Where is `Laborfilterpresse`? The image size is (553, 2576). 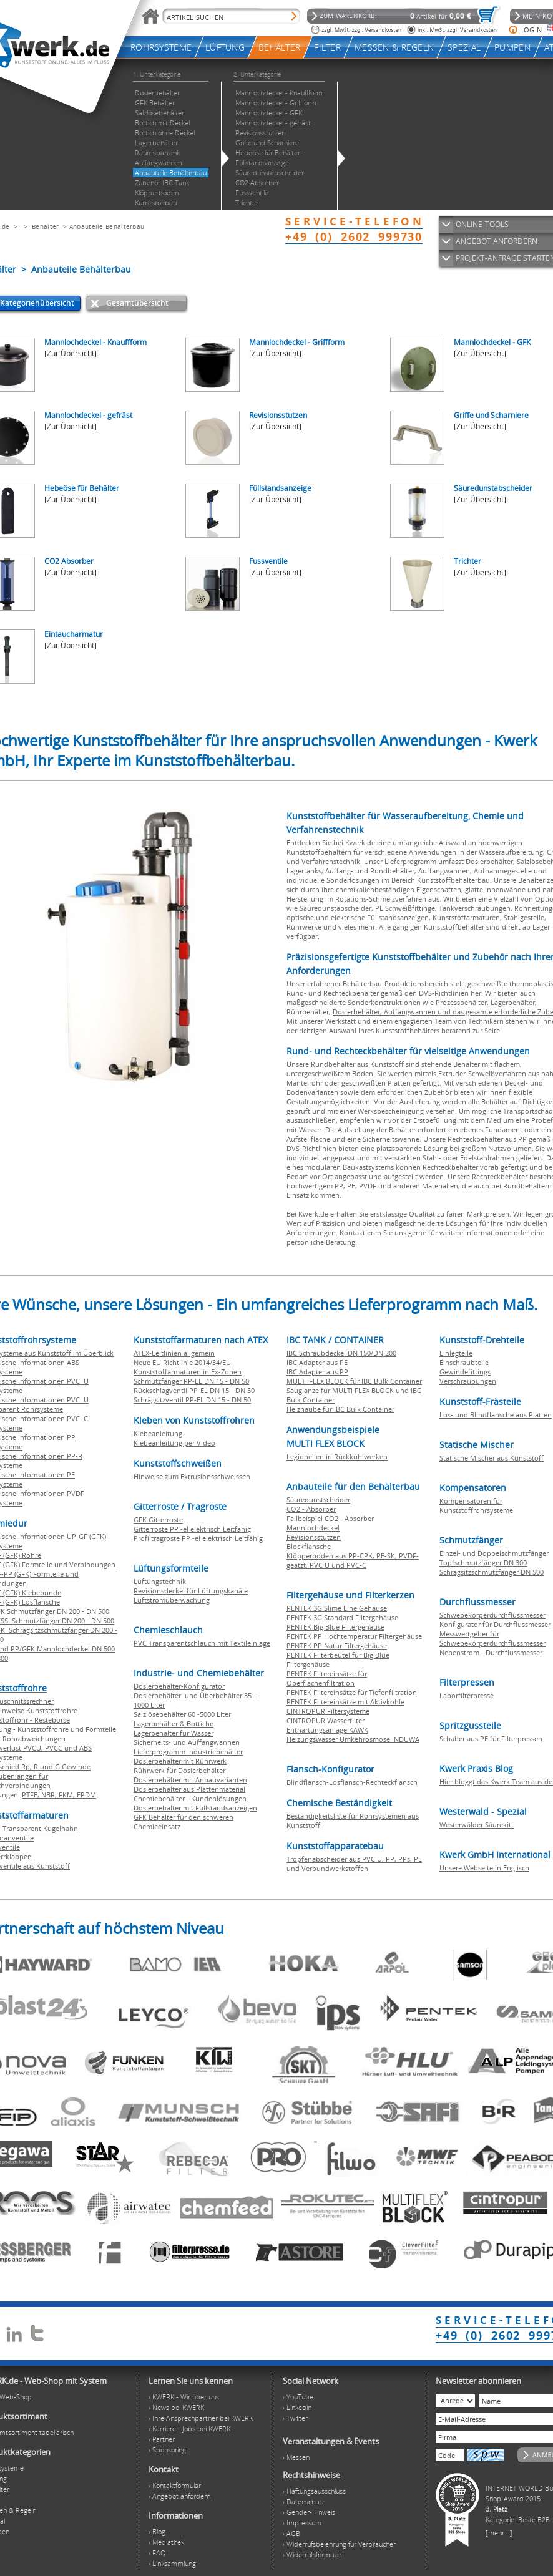
Laborfilterpresse is located at coordinates (466, 1695).